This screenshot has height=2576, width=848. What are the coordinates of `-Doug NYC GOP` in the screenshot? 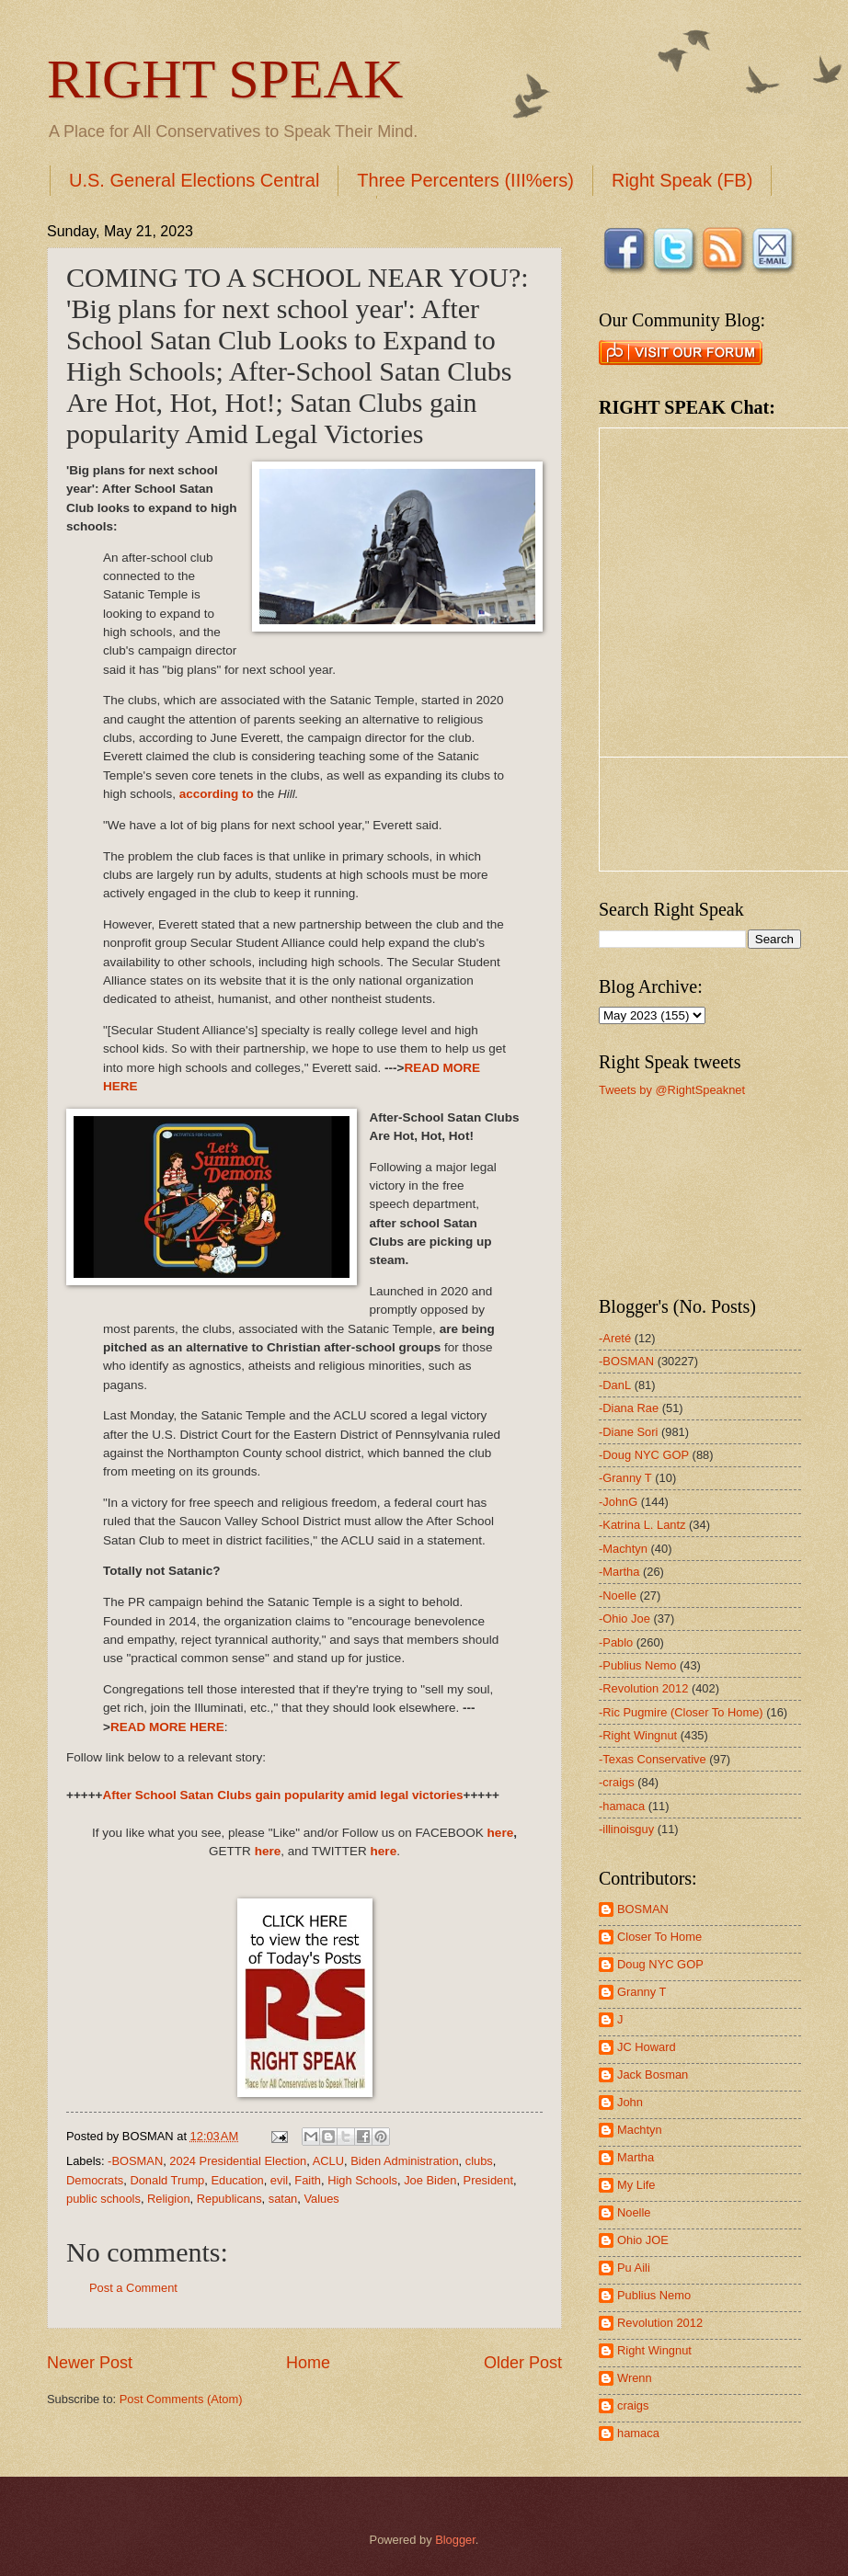 It's located at (644, 1455).